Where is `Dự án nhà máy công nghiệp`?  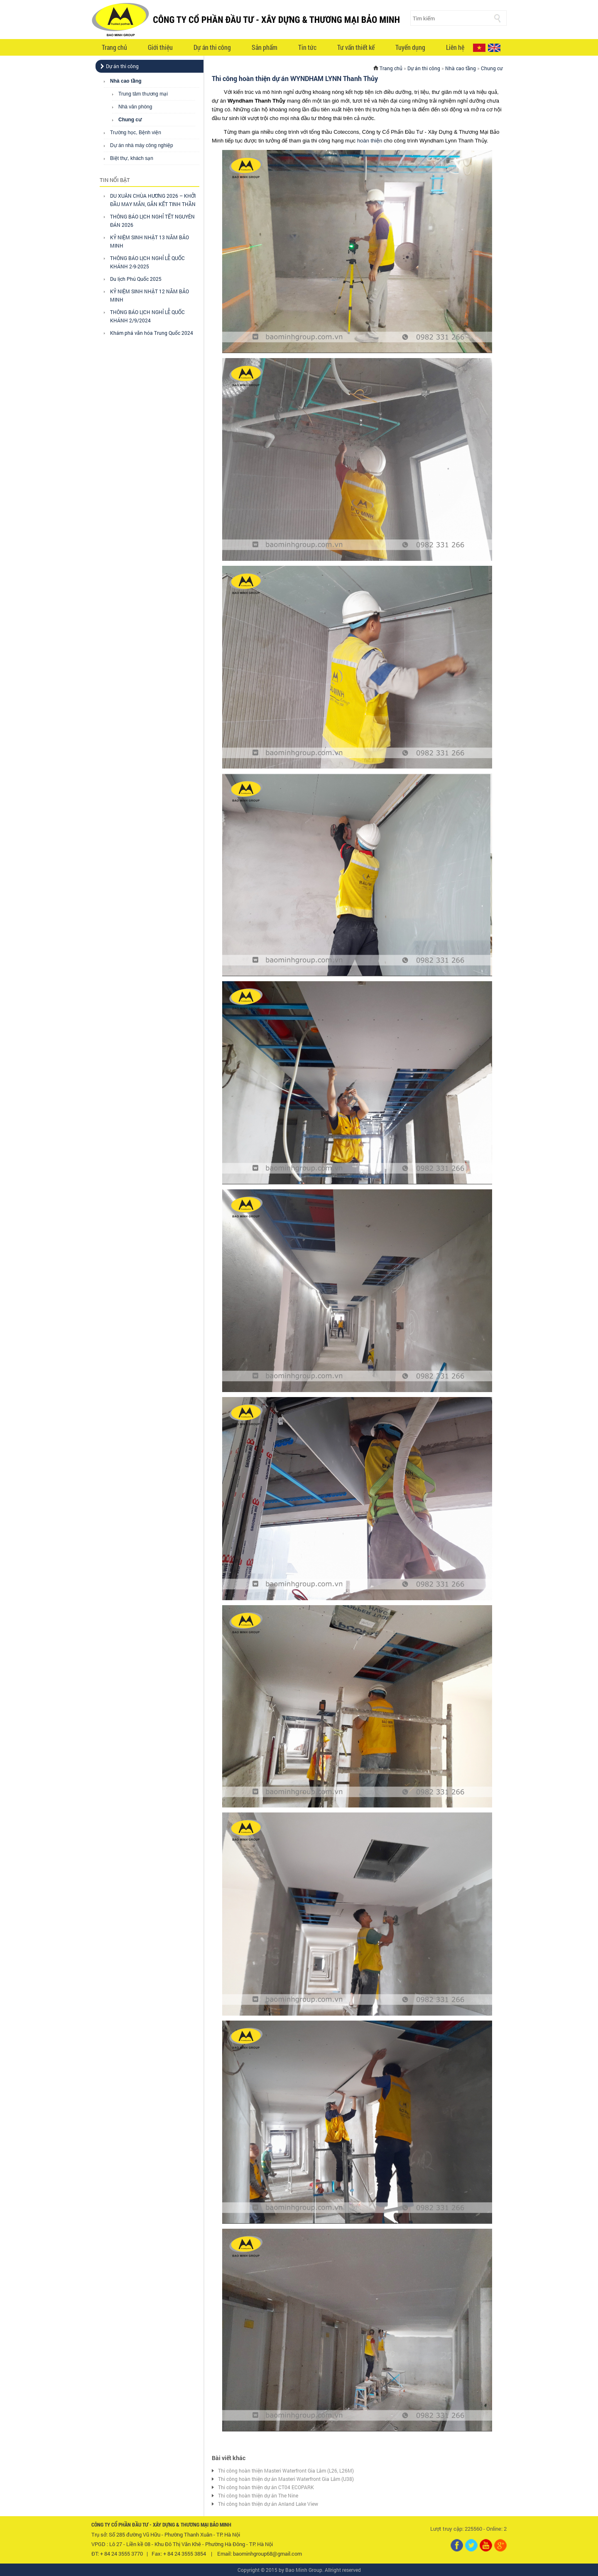
Dự án nhà máy công nghiệp is located at coordinates (141, 145).